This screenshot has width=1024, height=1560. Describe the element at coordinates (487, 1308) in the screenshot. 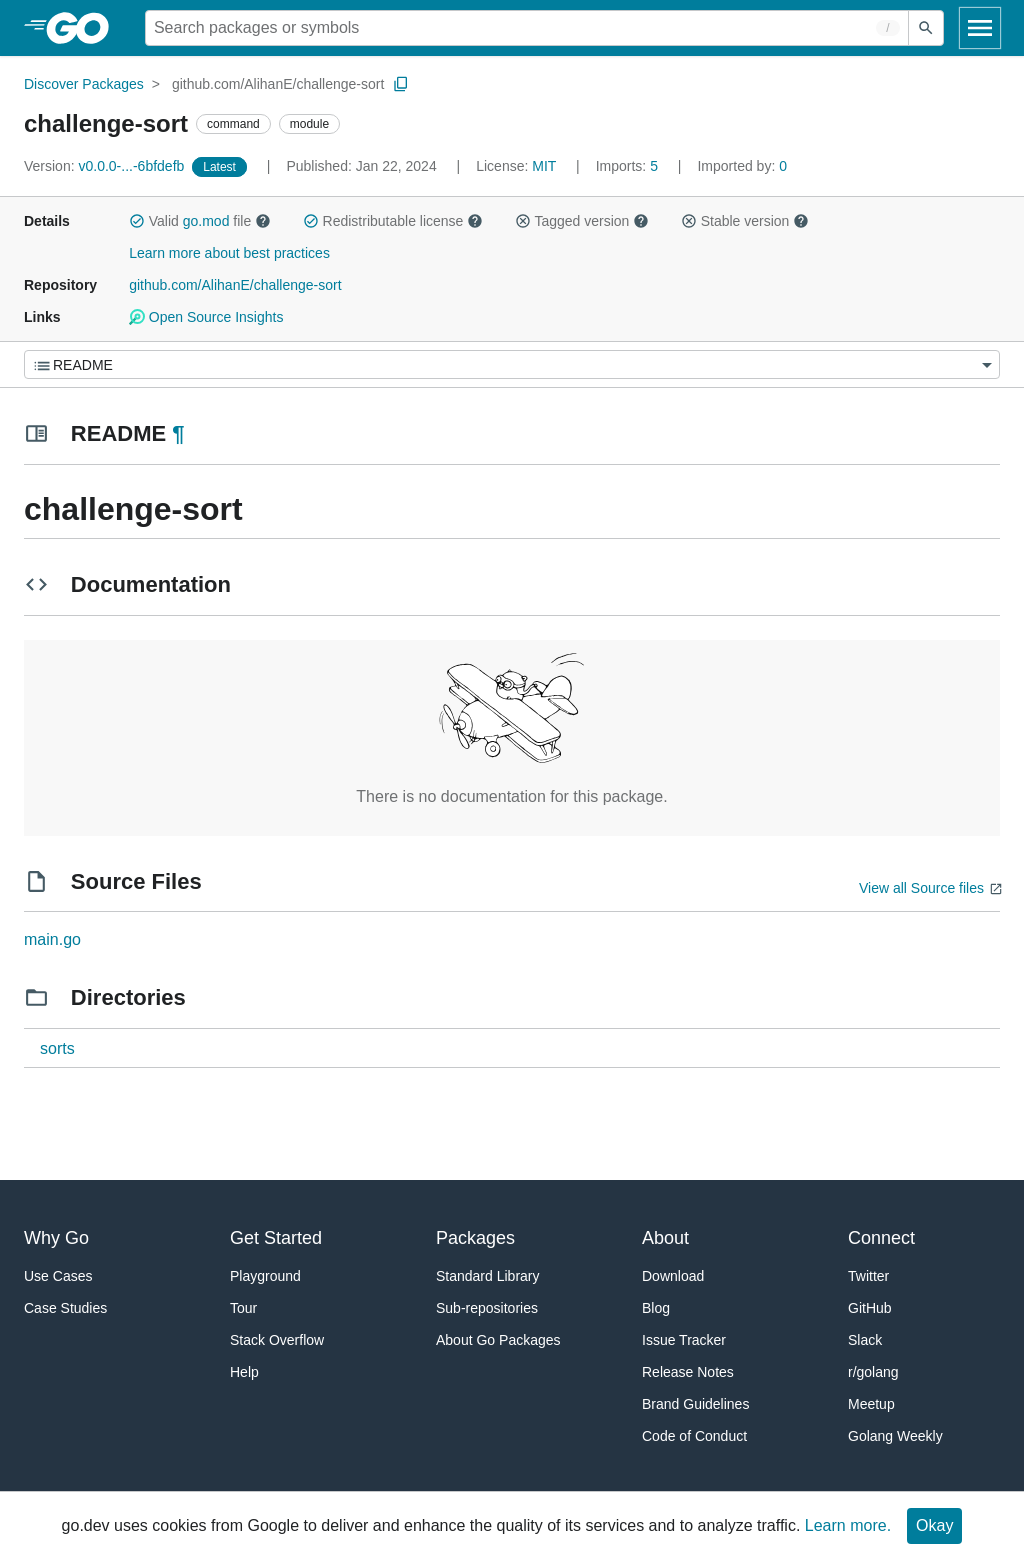

I see `Sub-repositories` at that location.